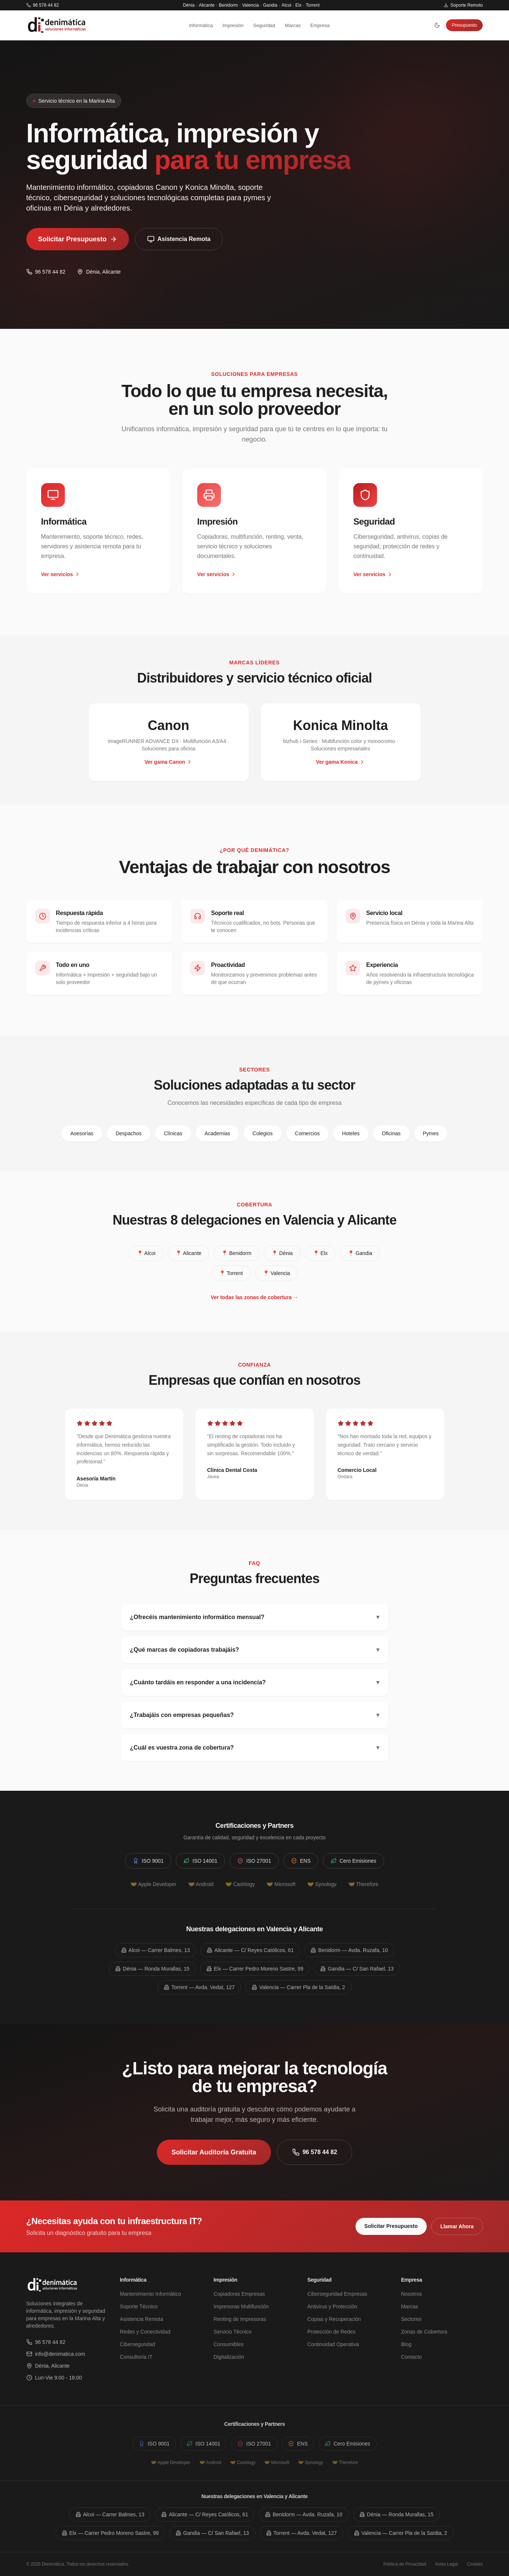 The width and height of the screenshot is (509, 2576). I want to click on Comercios, so click(307, 1133).